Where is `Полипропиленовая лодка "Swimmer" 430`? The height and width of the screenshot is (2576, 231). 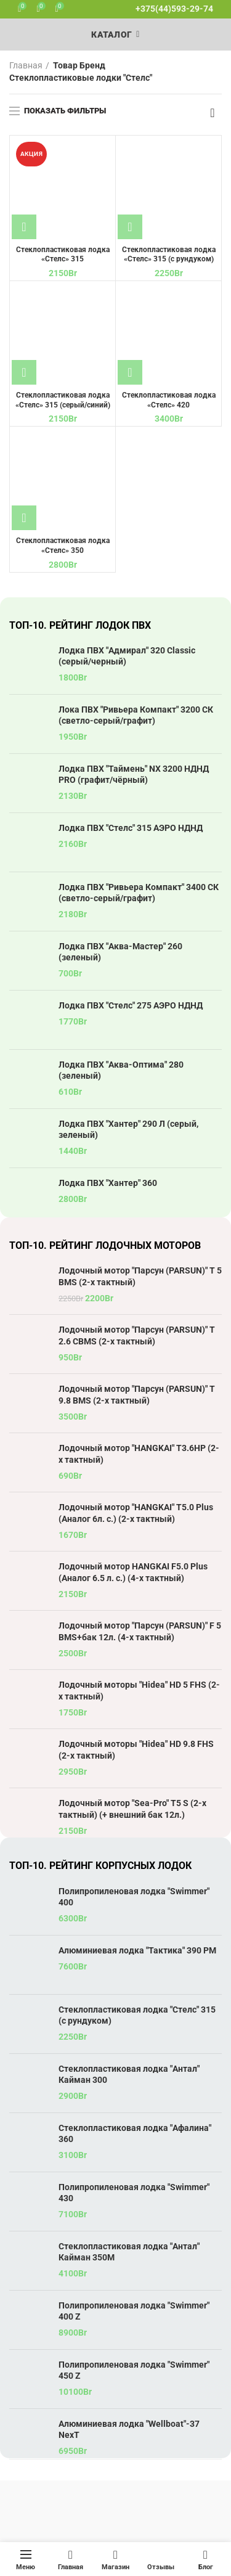
Полипропиленовая лодка "Swimmer" 430 is located at coordinates (134, 2192).